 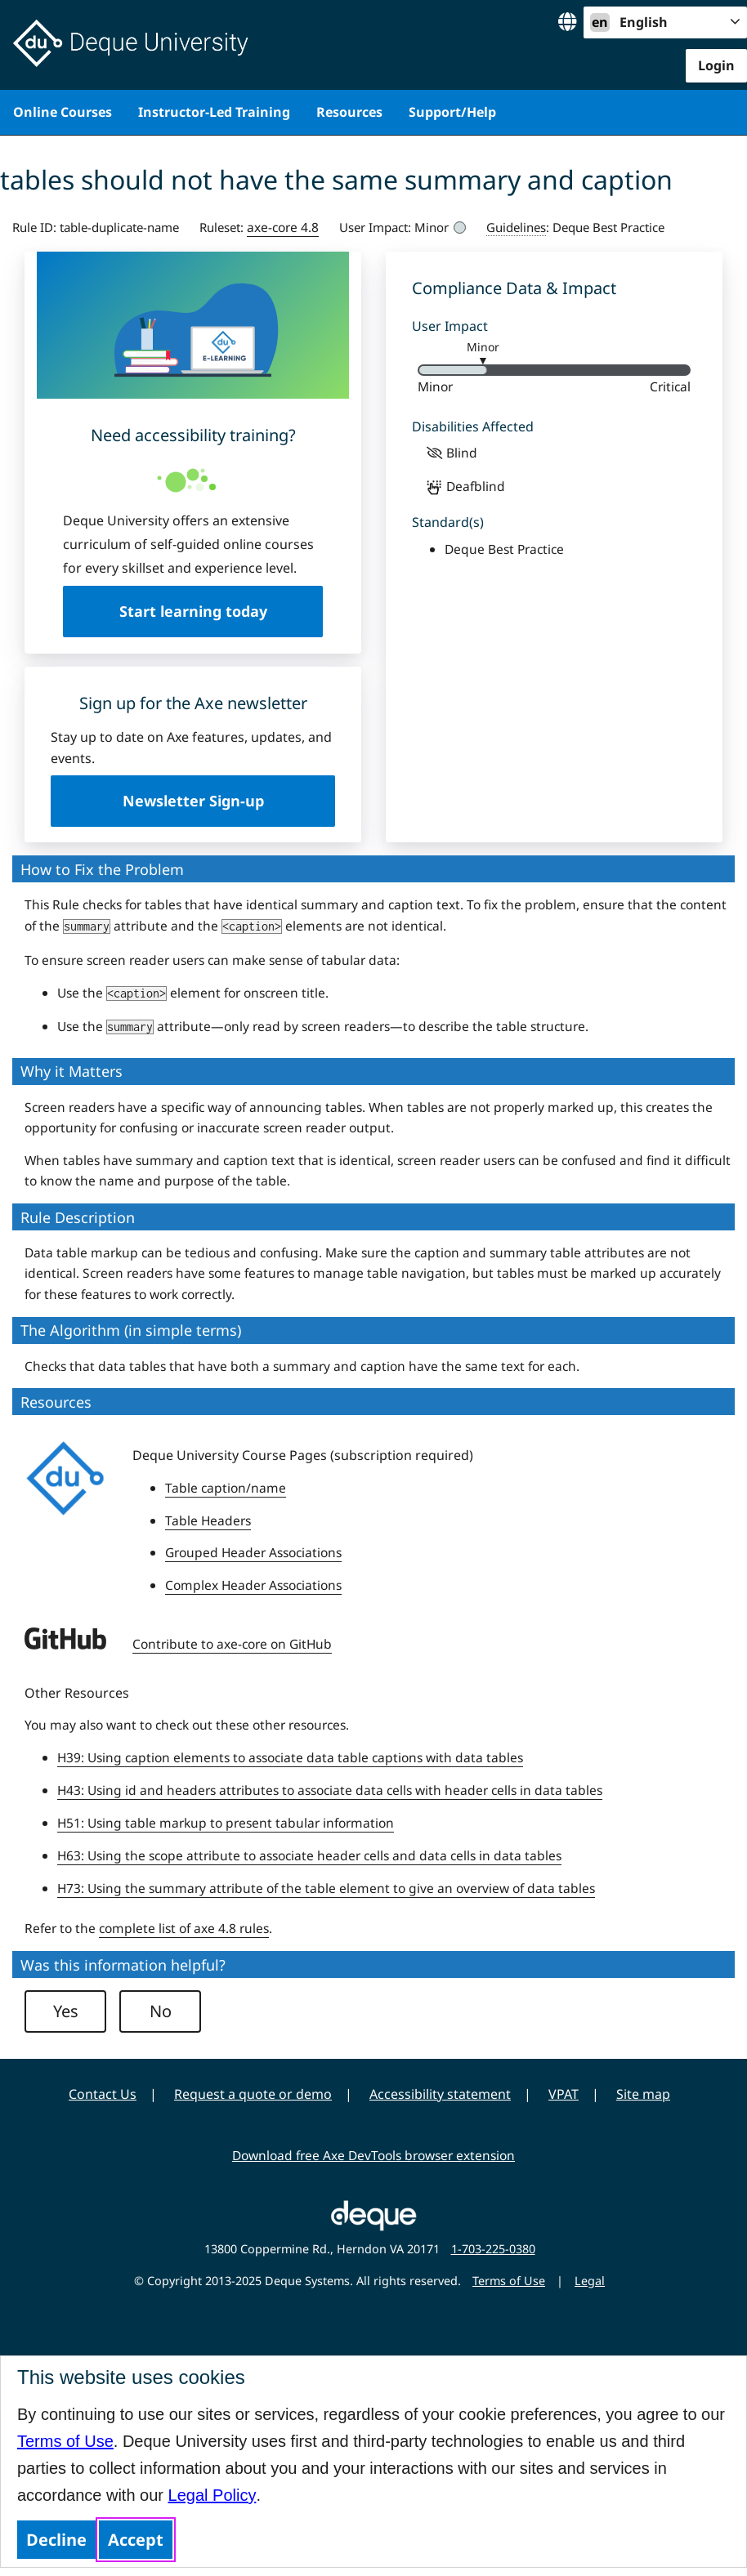 What do you see at coordinates (329, 1790) in the screenshot?
I see `H43: Using id and headers attributes to associate data cells with header cells in data tables` at bounding box center [329, 1790].